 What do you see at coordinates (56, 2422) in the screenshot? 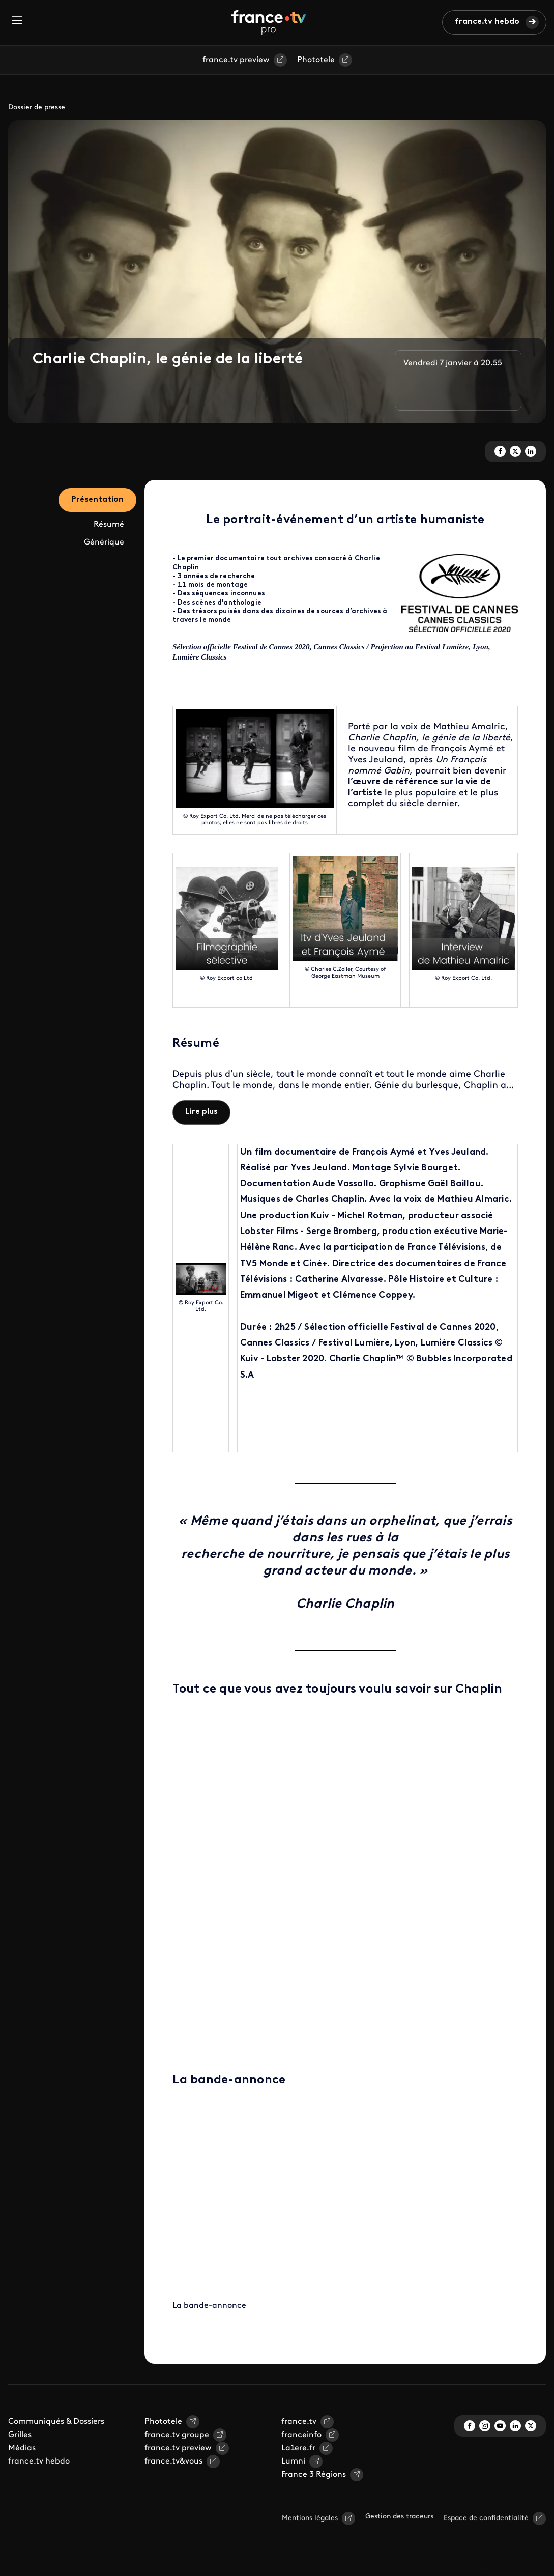
I see `Communiqués & Dossiers` at bounding box center [56, 2422].